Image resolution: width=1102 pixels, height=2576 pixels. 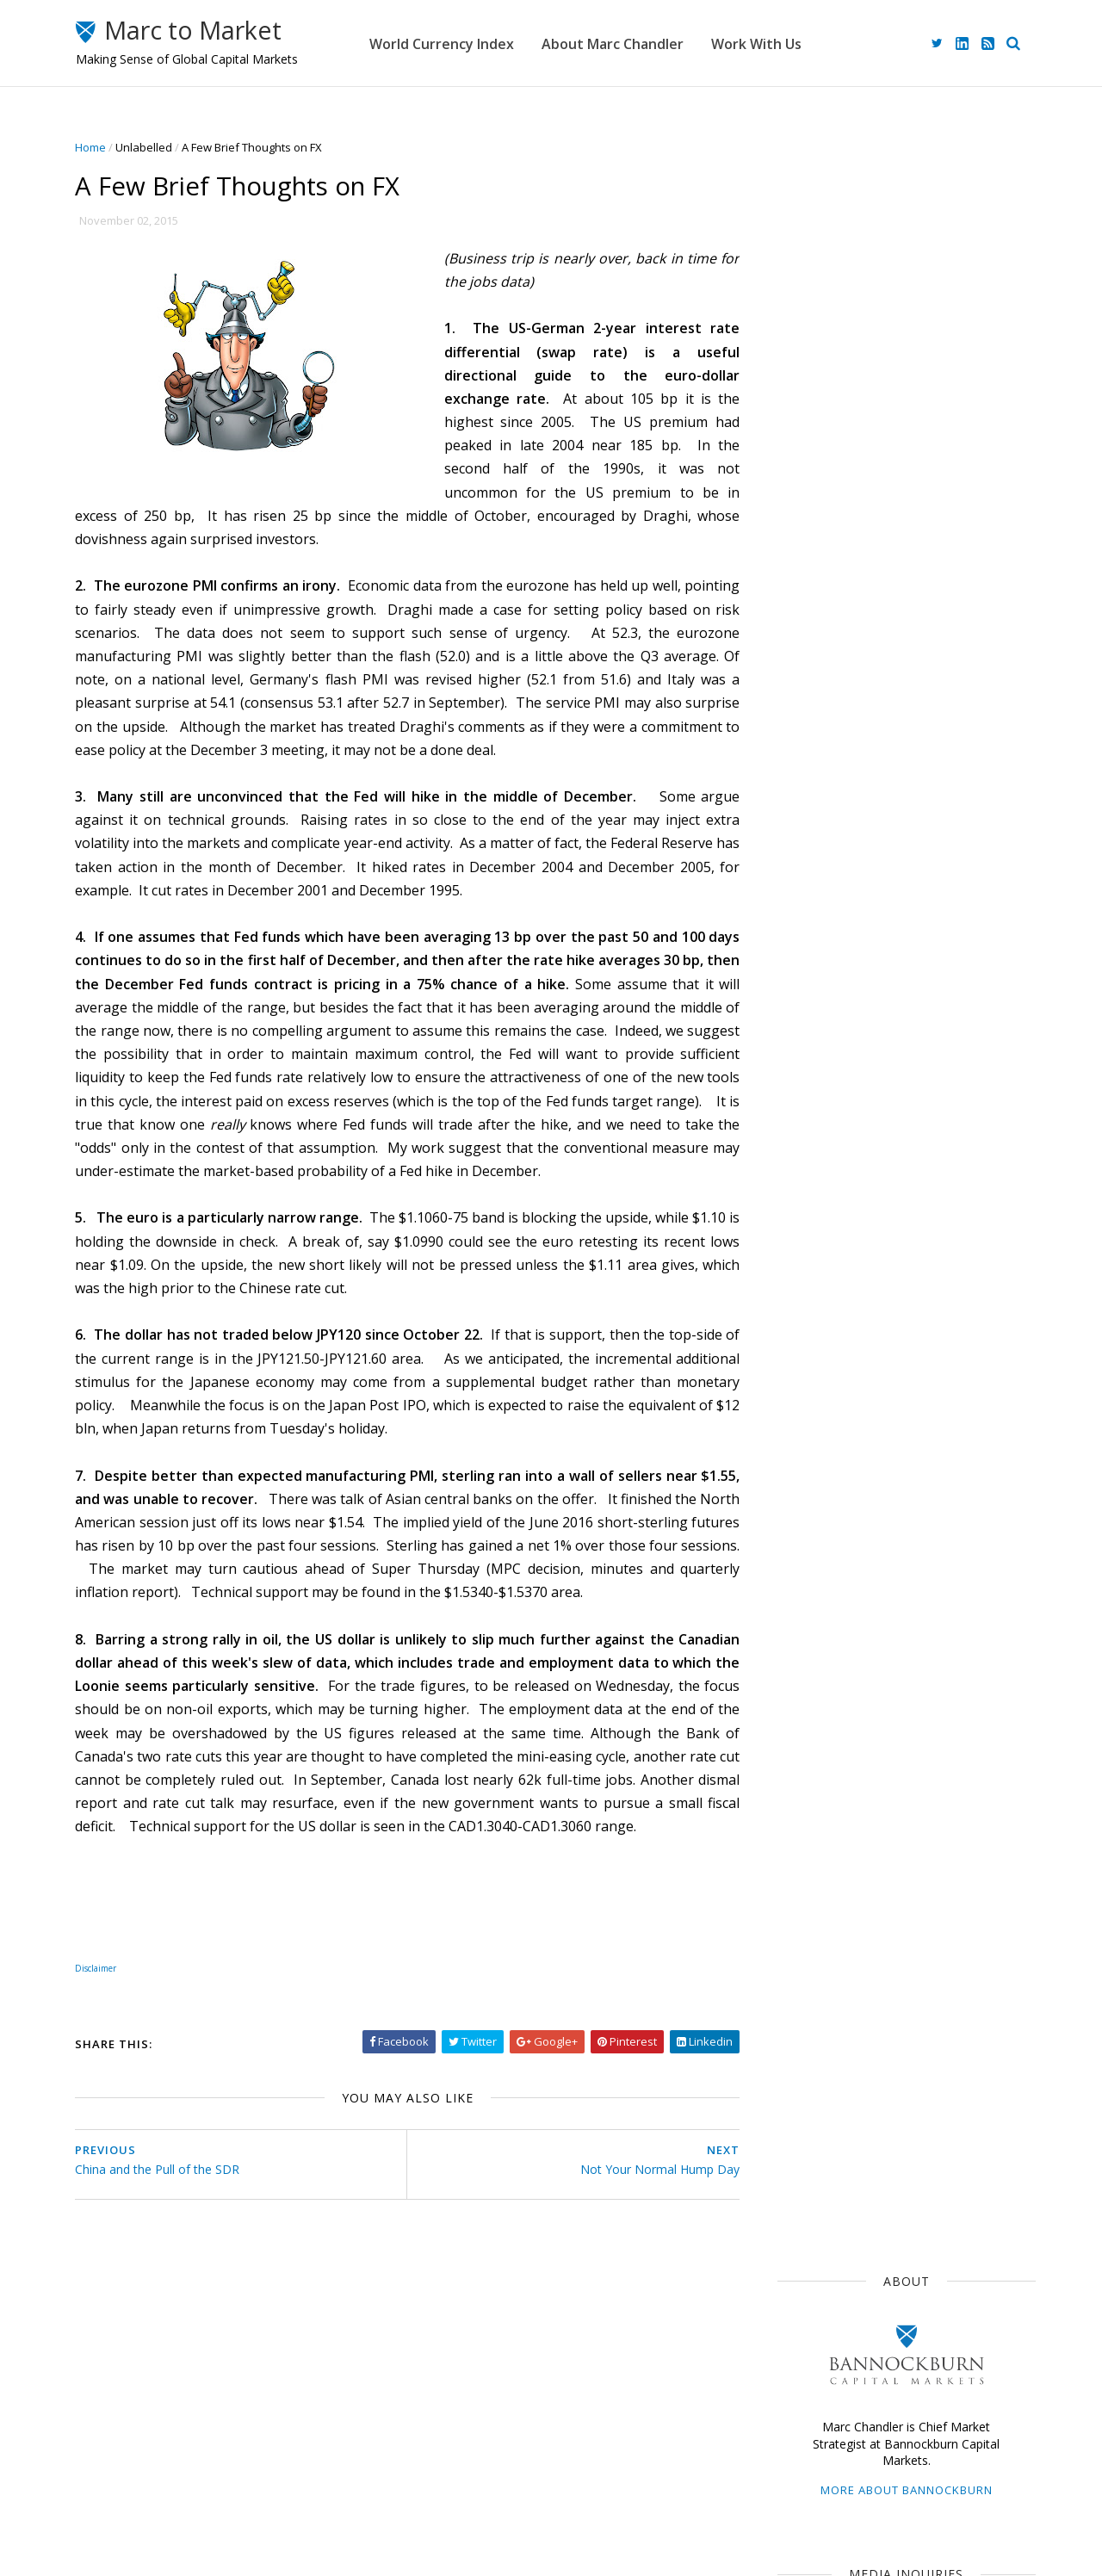 I want to click on Federal Reserve, so click(x=826, y=1200).